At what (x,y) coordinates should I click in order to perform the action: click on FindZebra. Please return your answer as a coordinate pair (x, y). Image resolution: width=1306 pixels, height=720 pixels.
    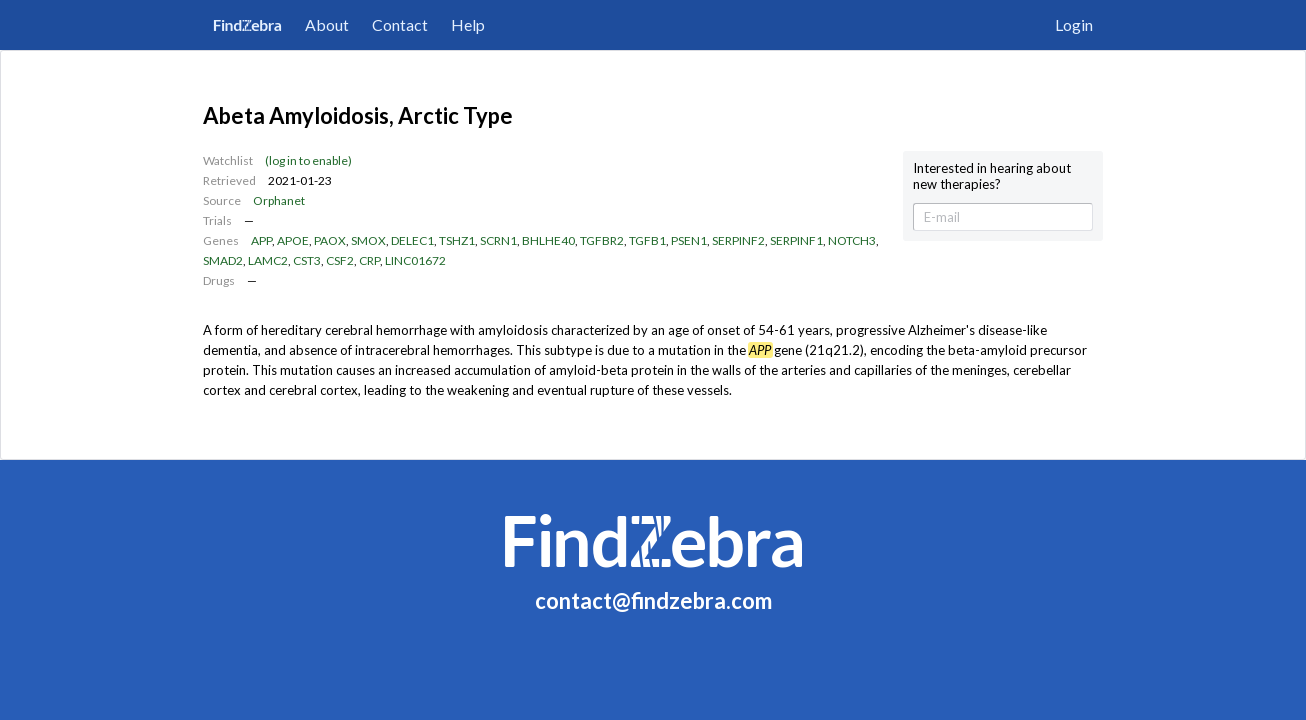
    Looking at the image, I should click on (247, 24).